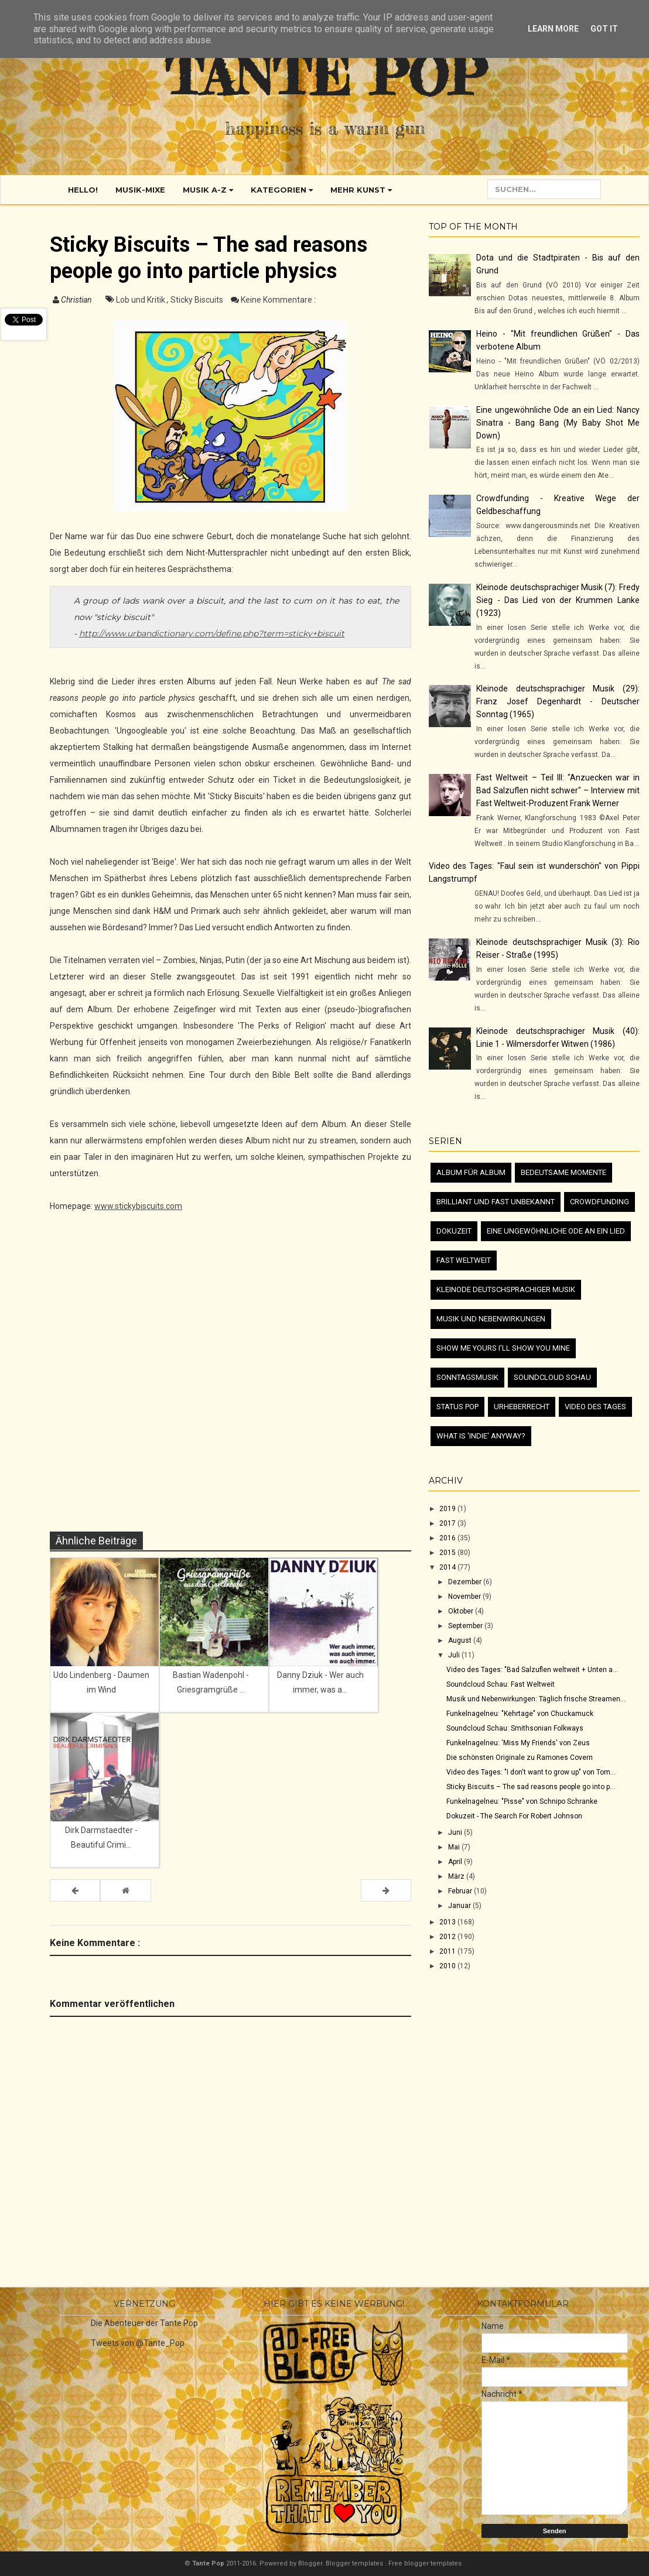 The height and width of the screenshot is (2576, 649). Describe the element at coordinates (455, 1847) in the screenshot. I see `Mai` at that location.